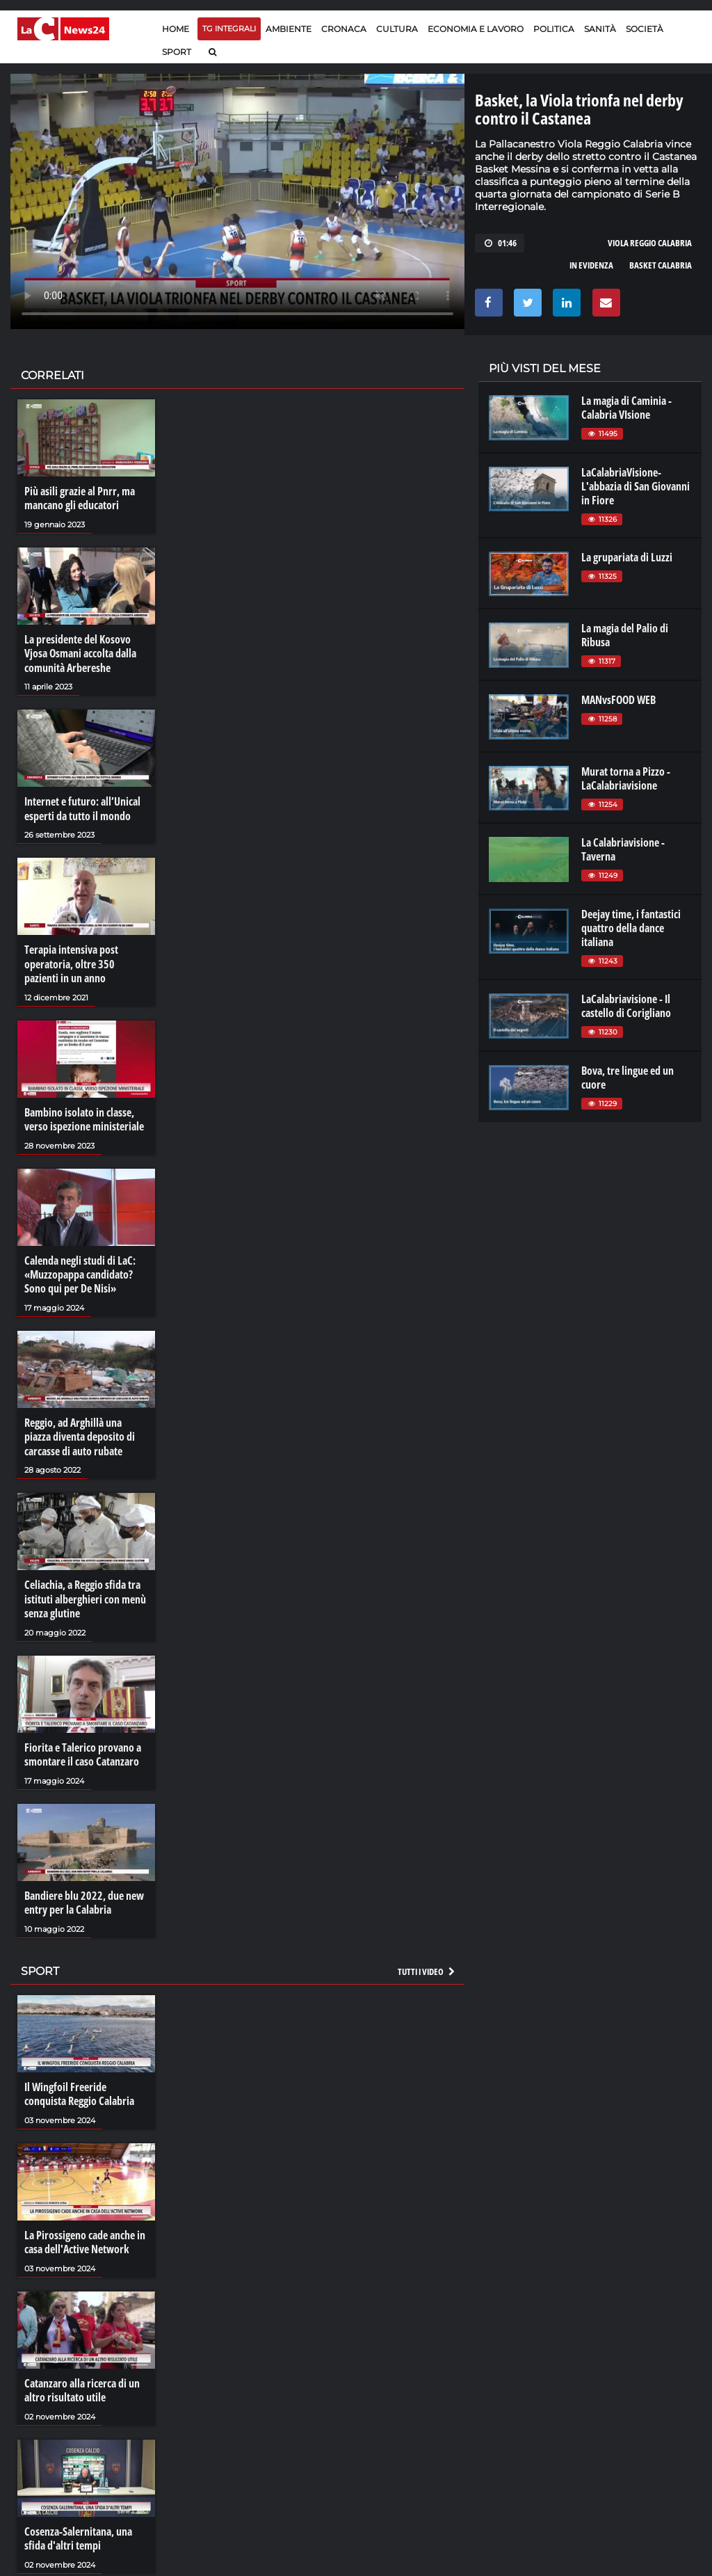 The width and height of the screenshot is (712, 2576). What do you see at coordinates (626, 557) in the screenshot?
I see `La grupariata di Luzzi` at bounding box center [626, 557].